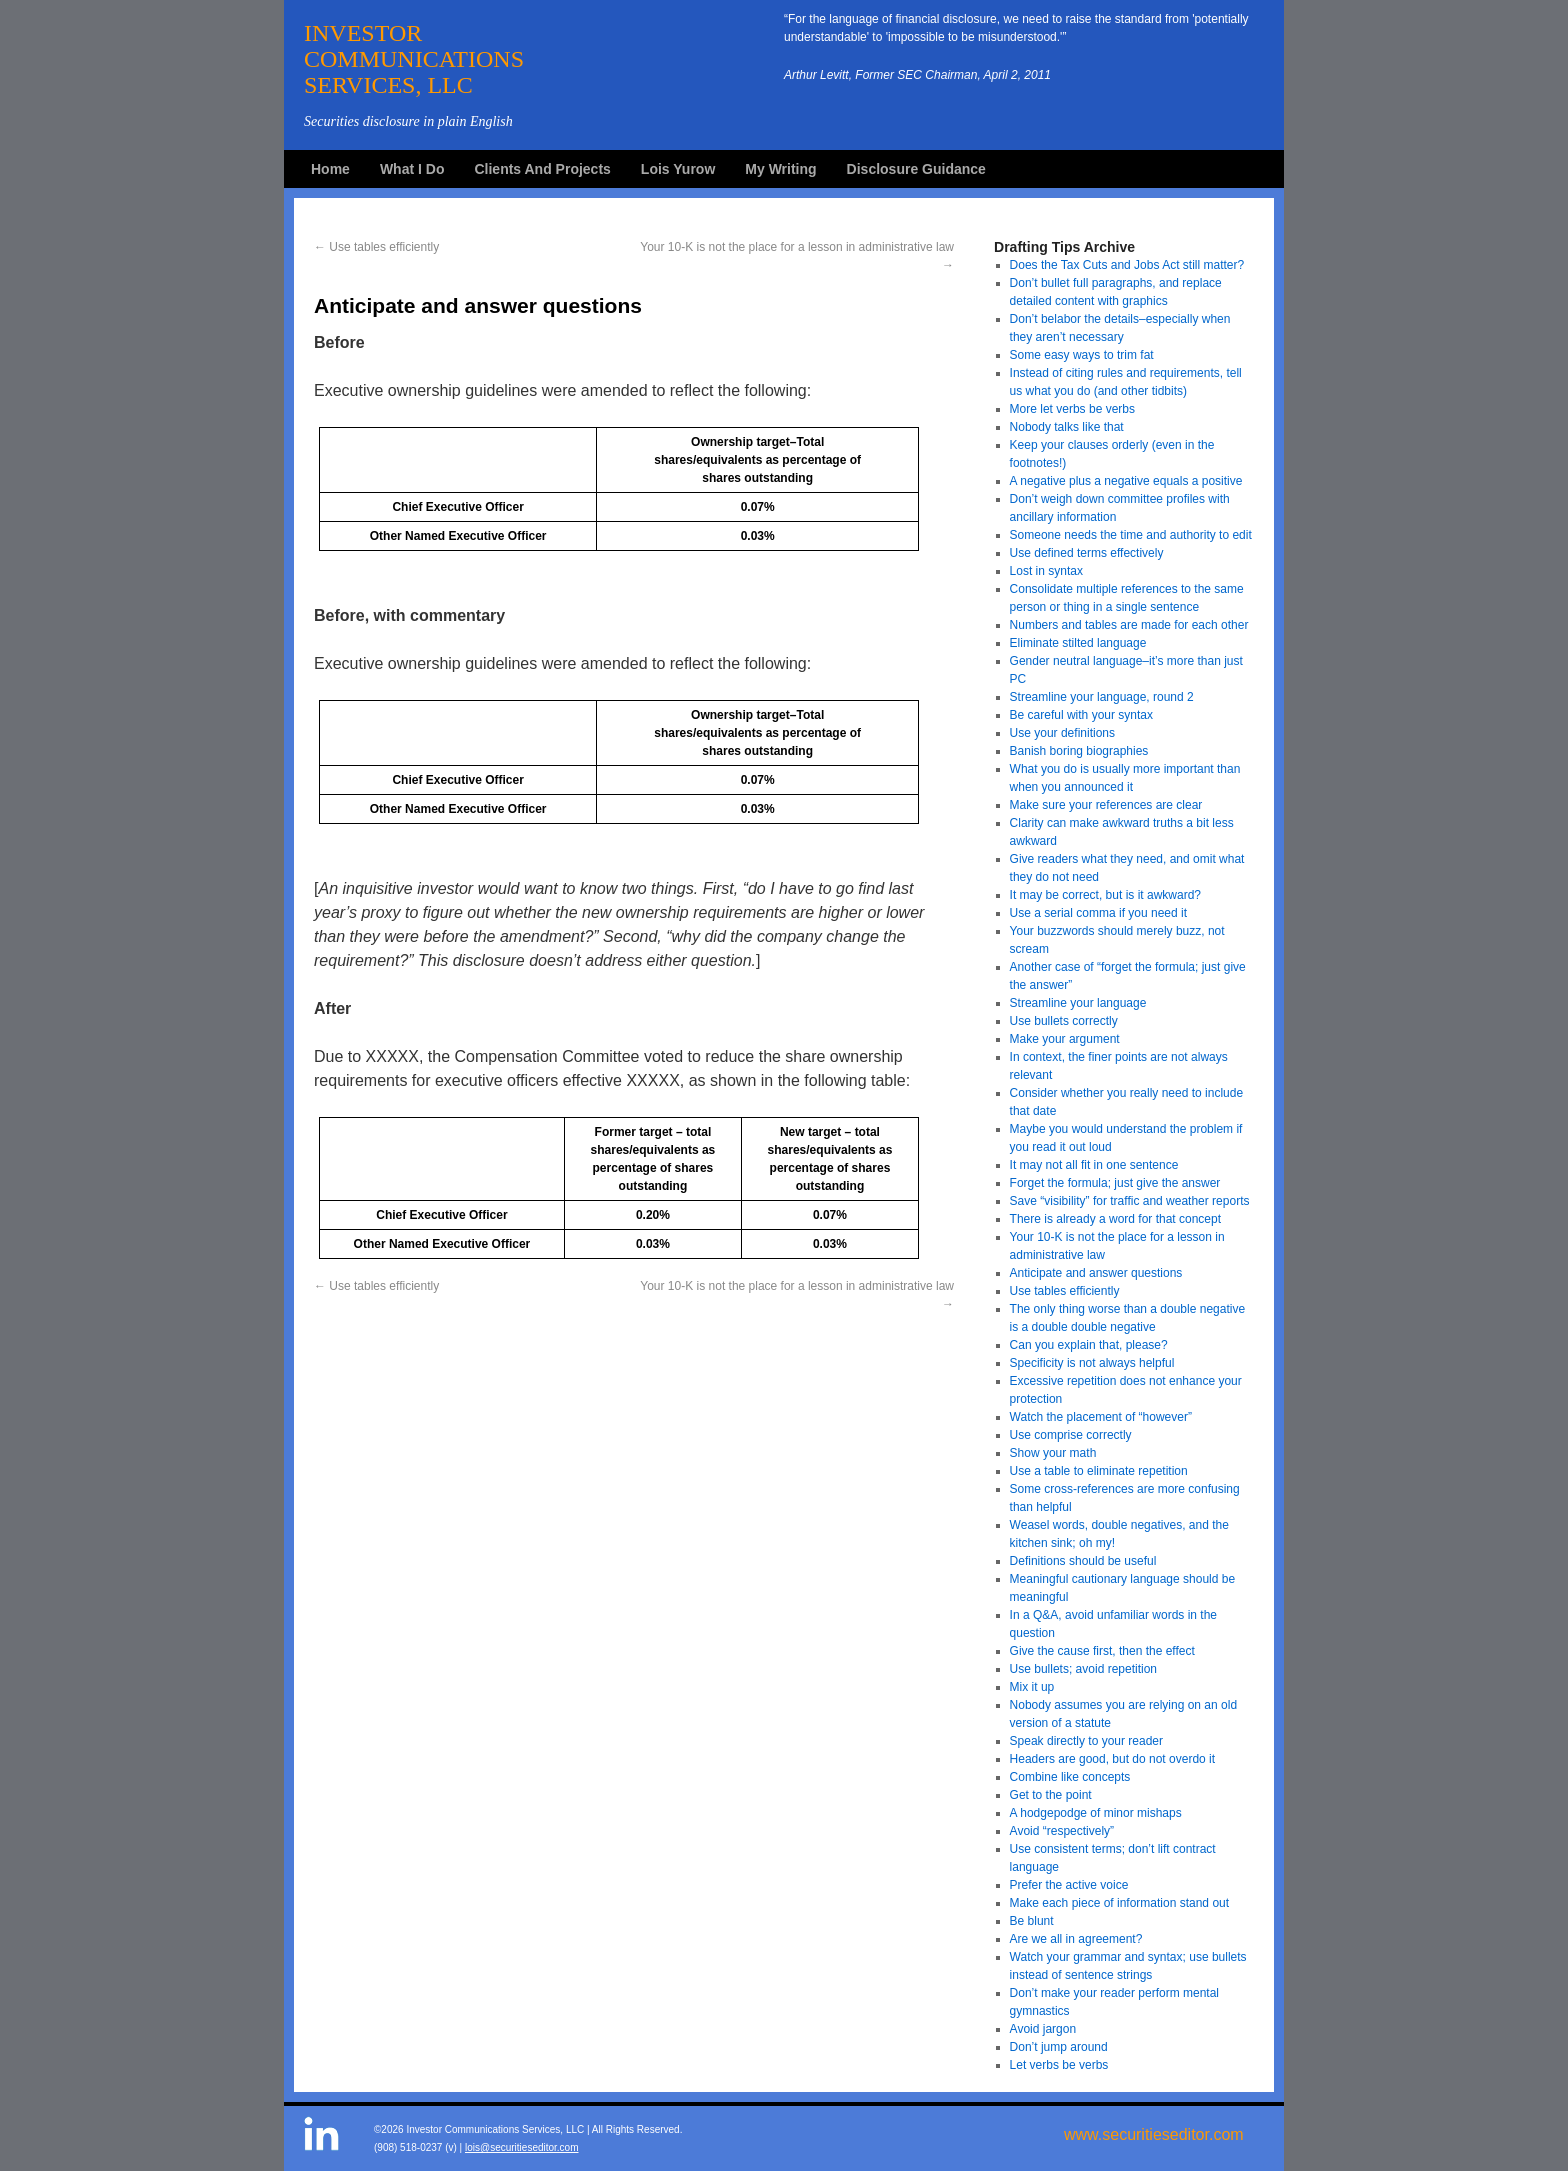 This screenshot has width=1568, height=2171. Describe the element at coordinates (1087, 553) in the screenshot. I see `Use defined terms effectively` at that location.